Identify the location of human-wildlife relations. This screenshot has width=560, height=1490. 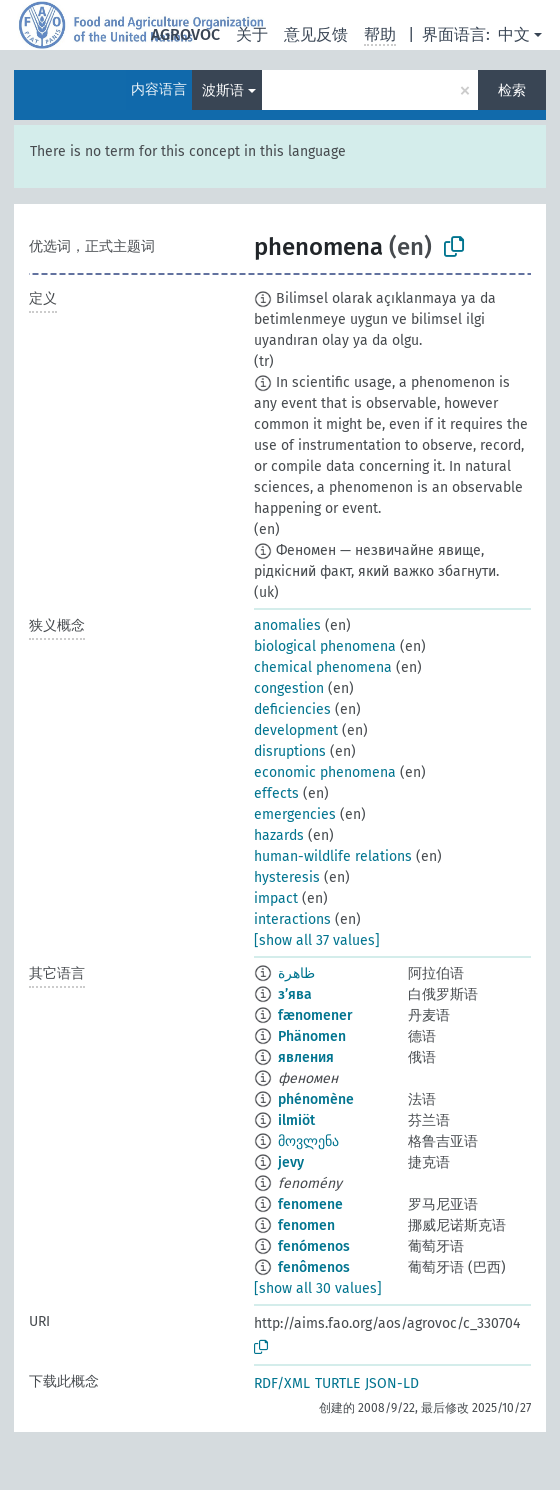
(333, 856).